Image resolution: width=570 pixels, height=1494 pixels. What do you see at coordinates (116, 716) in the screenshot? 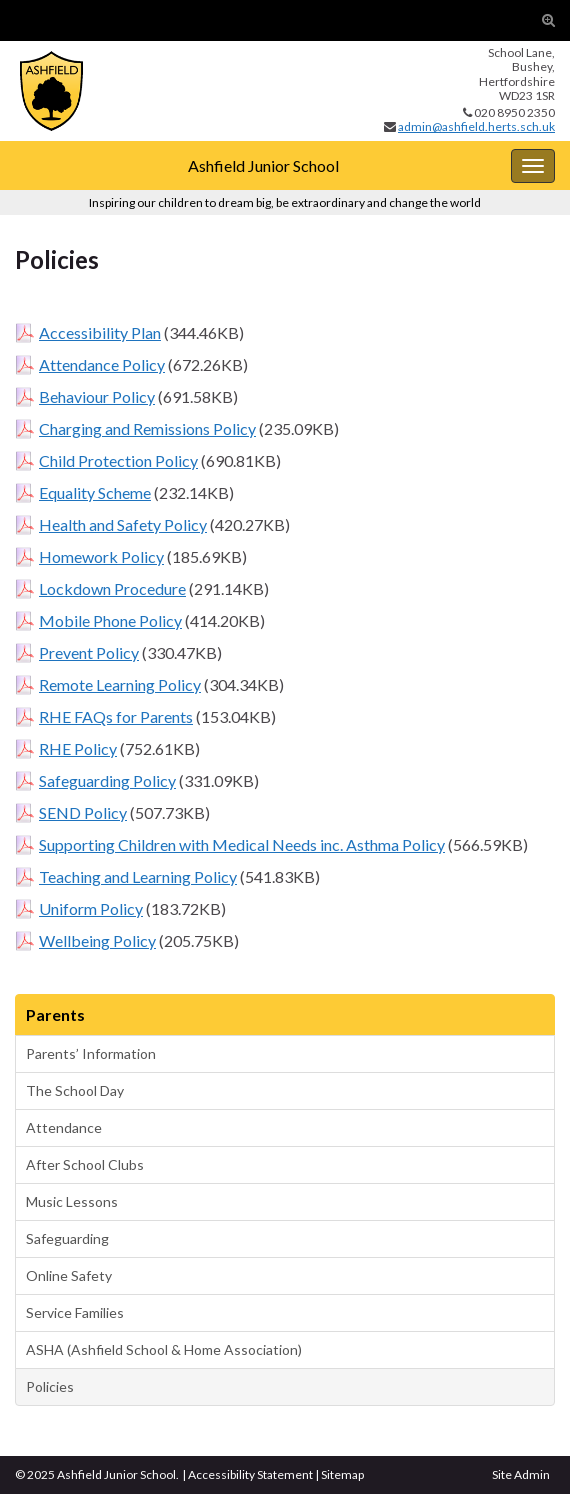
I see `RHE FAQs for Parents` at bounding box center [116, 716].